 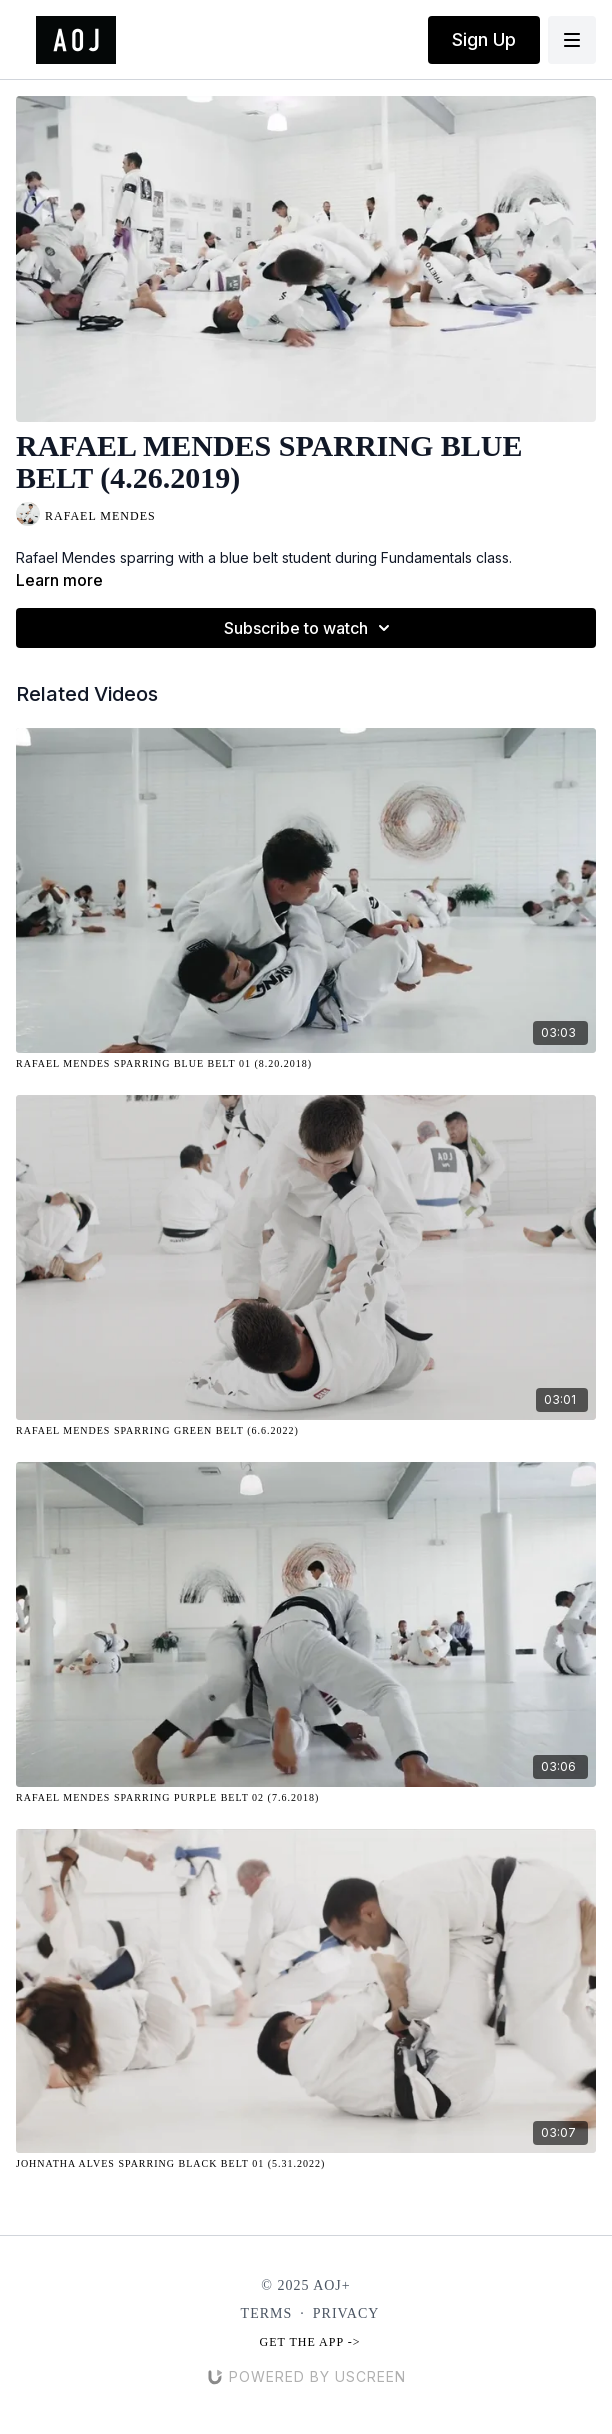 What do you see at coordinates (346, 2313) in the screenshot?
I see `Privacy` at bounding box center [346, 2313].